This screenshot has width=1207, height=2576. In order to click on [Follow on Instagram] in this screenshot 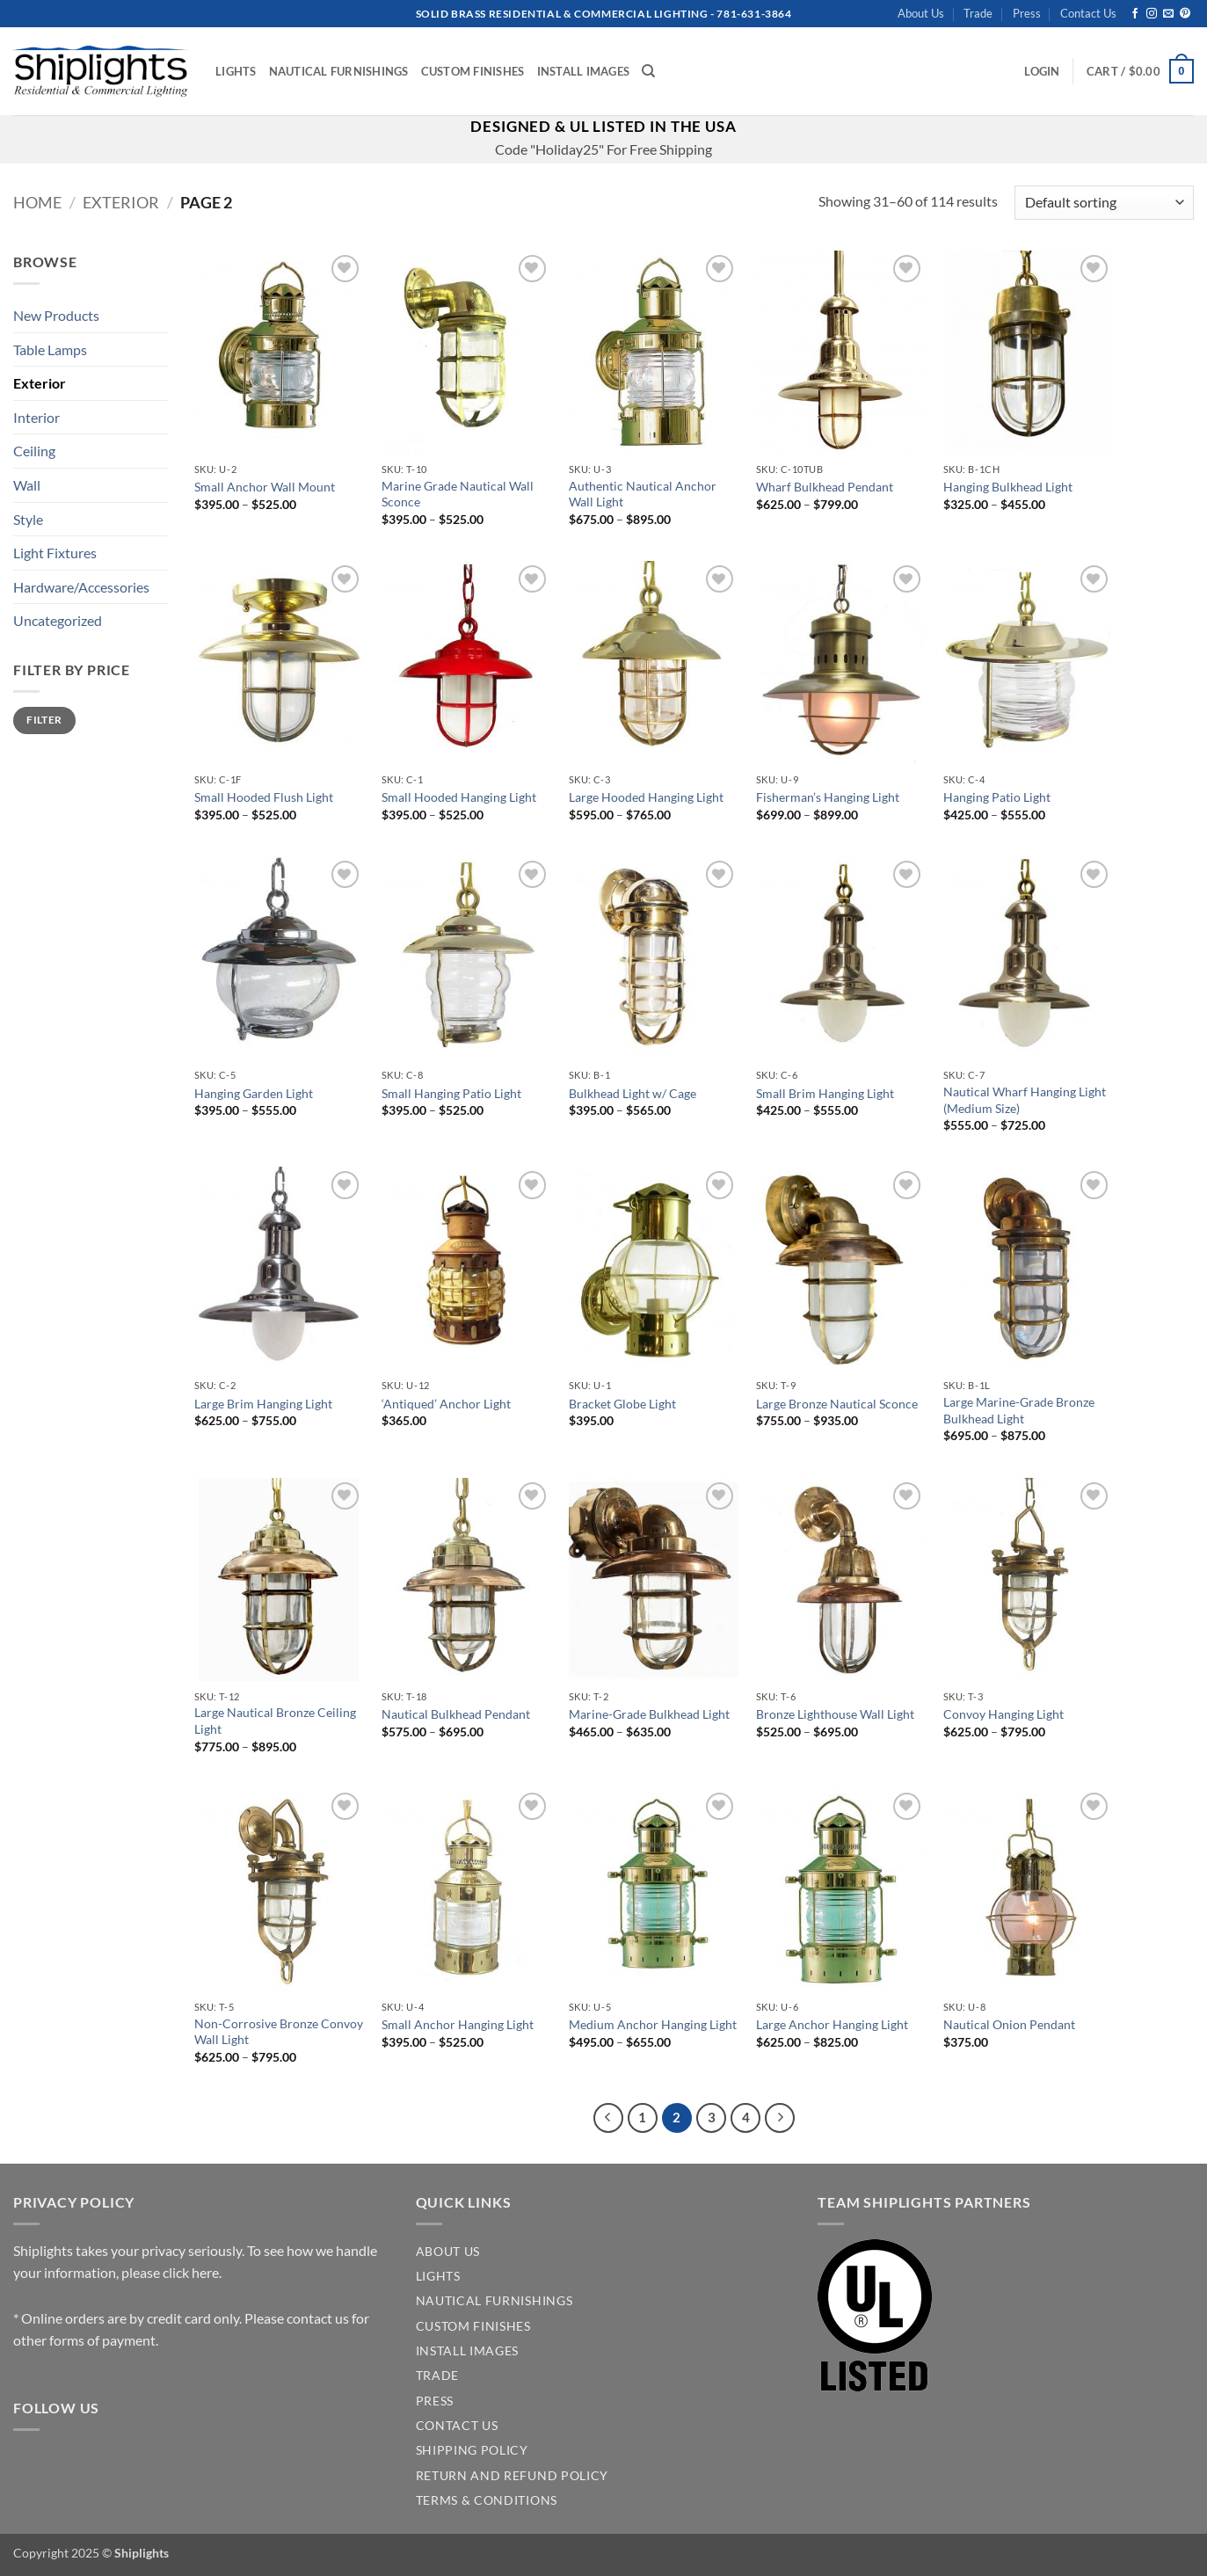, I will do `click(1151, 14)`.